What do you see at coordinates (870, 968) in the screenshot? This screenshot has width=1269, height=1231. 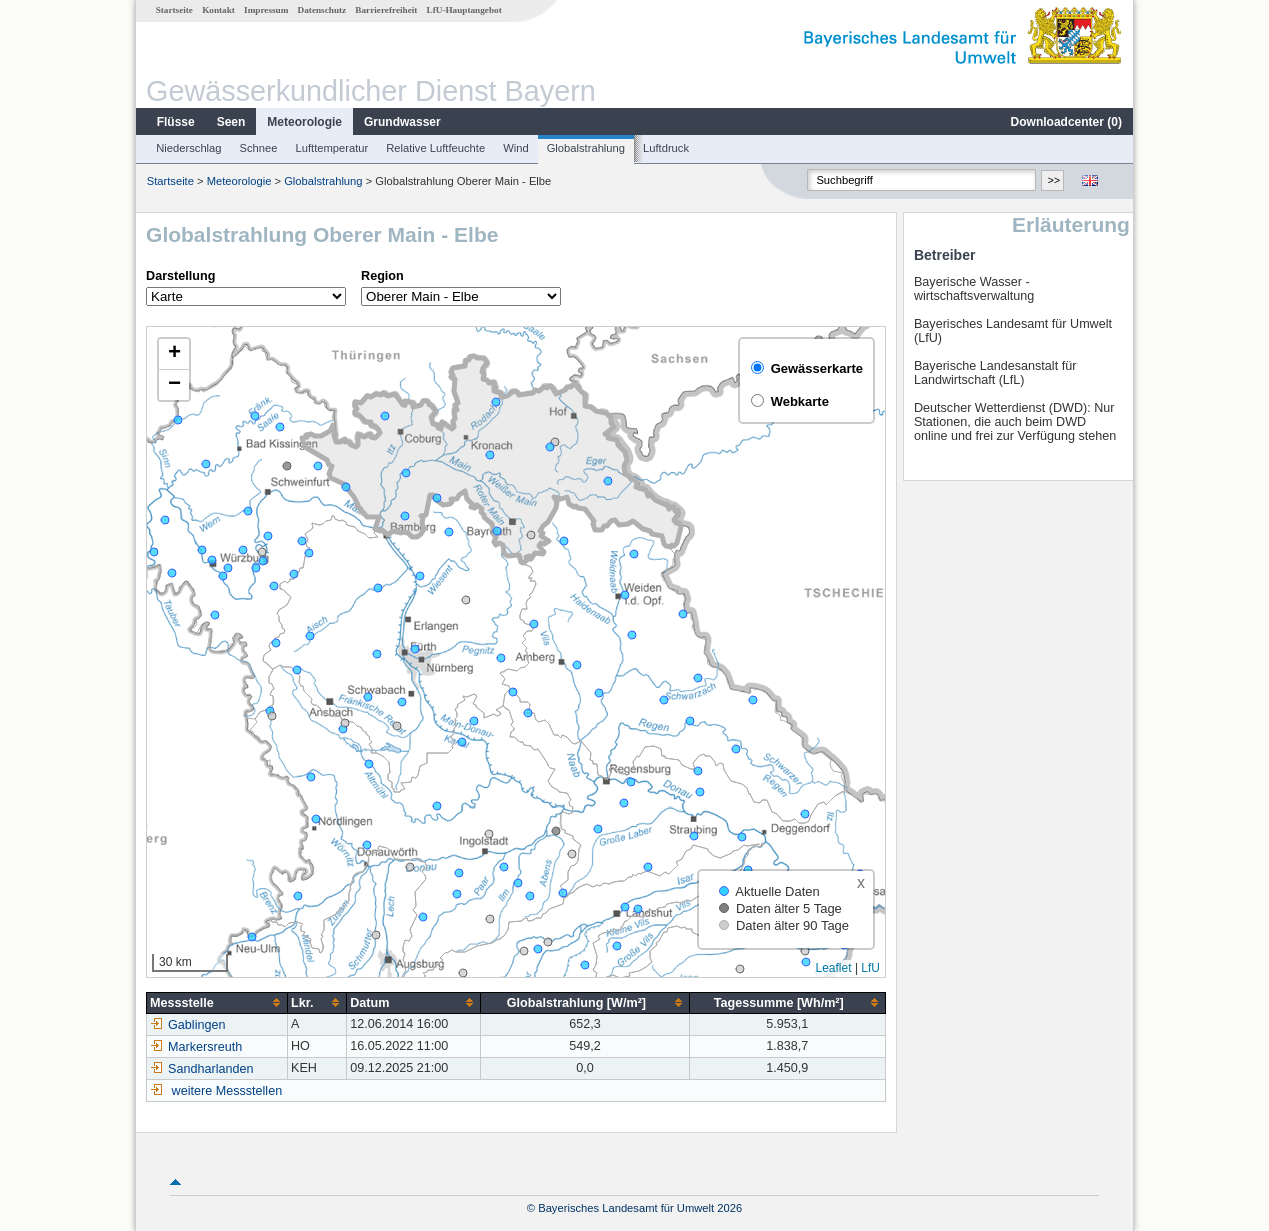 I see `LfU` at bounding box center [870, 968].